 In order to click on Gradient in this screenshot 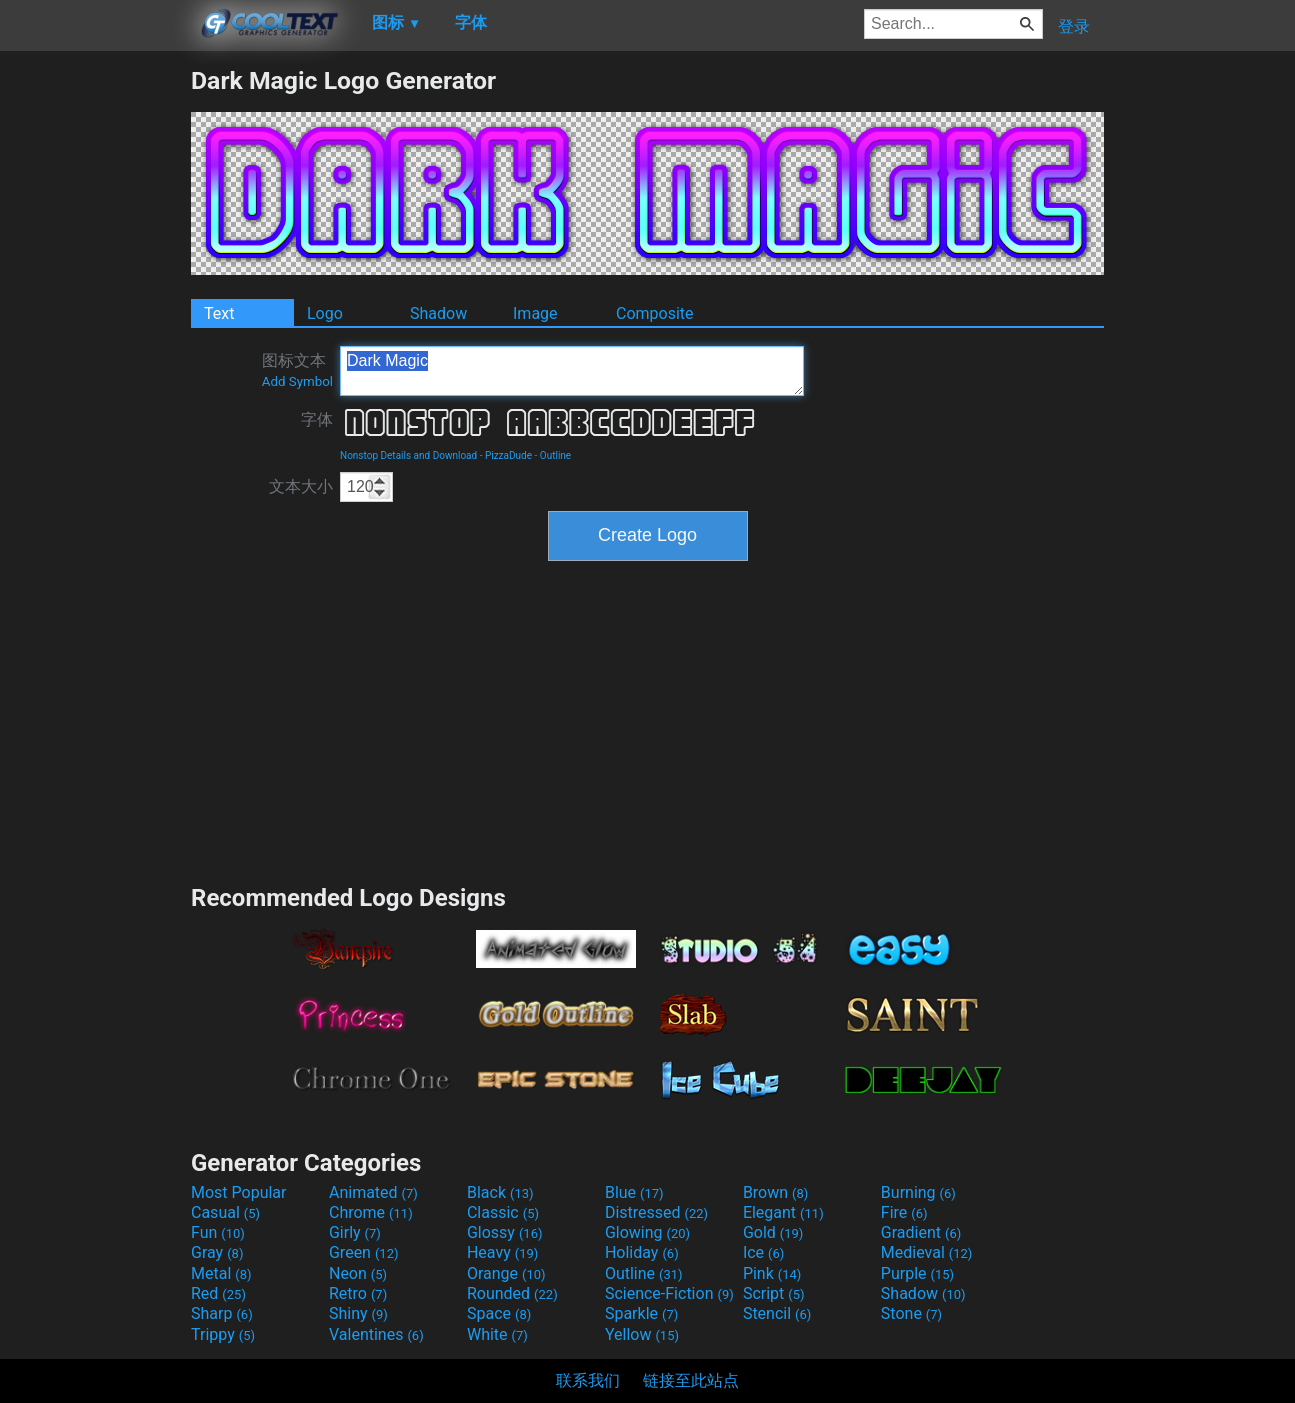, I will do `click(921, 1232)`.